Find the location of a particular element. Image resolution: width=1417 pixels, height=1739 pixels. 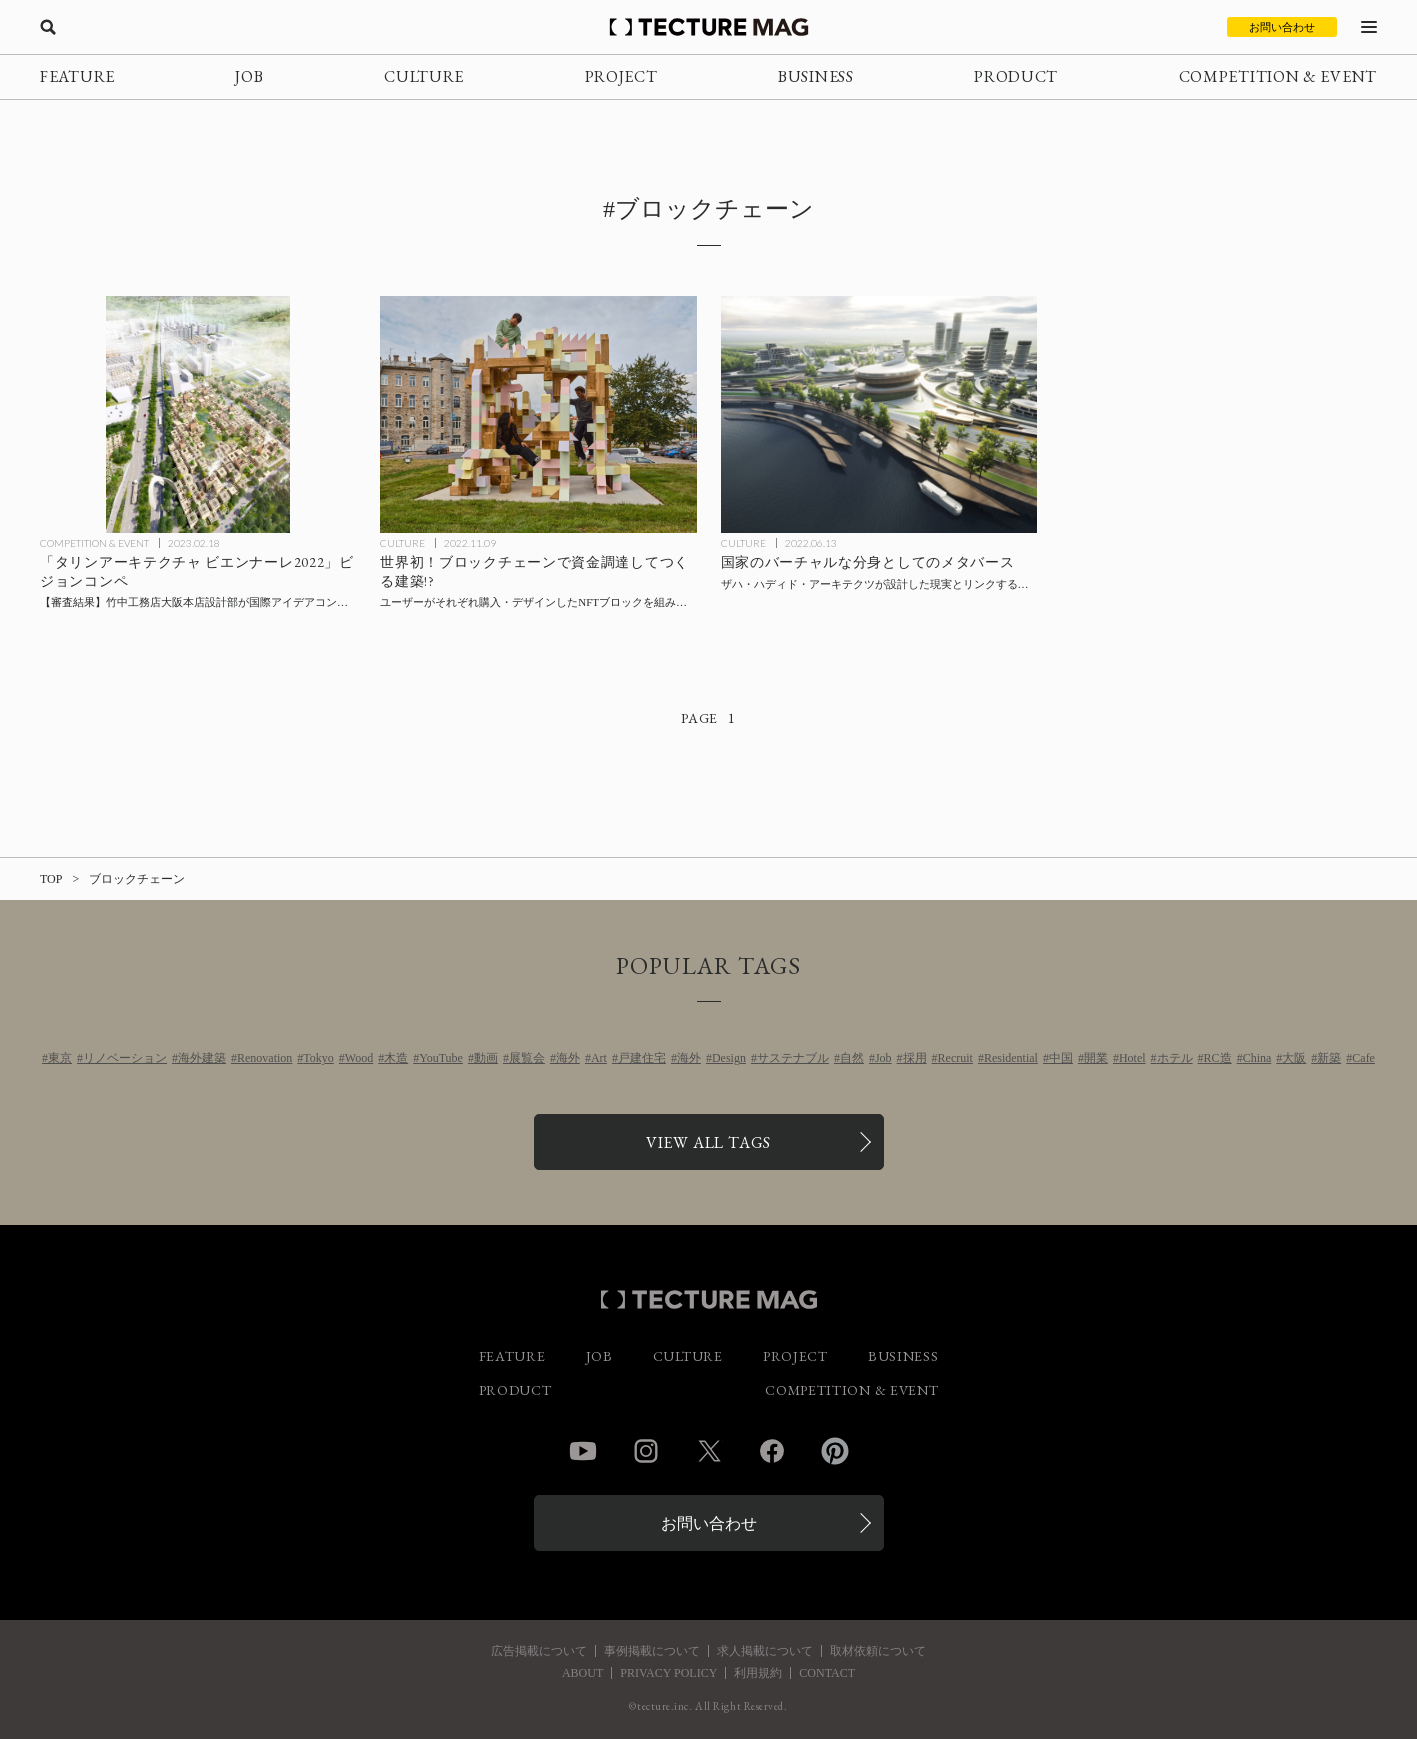

[メニューを開く] is located at coordinates (1369, 27).